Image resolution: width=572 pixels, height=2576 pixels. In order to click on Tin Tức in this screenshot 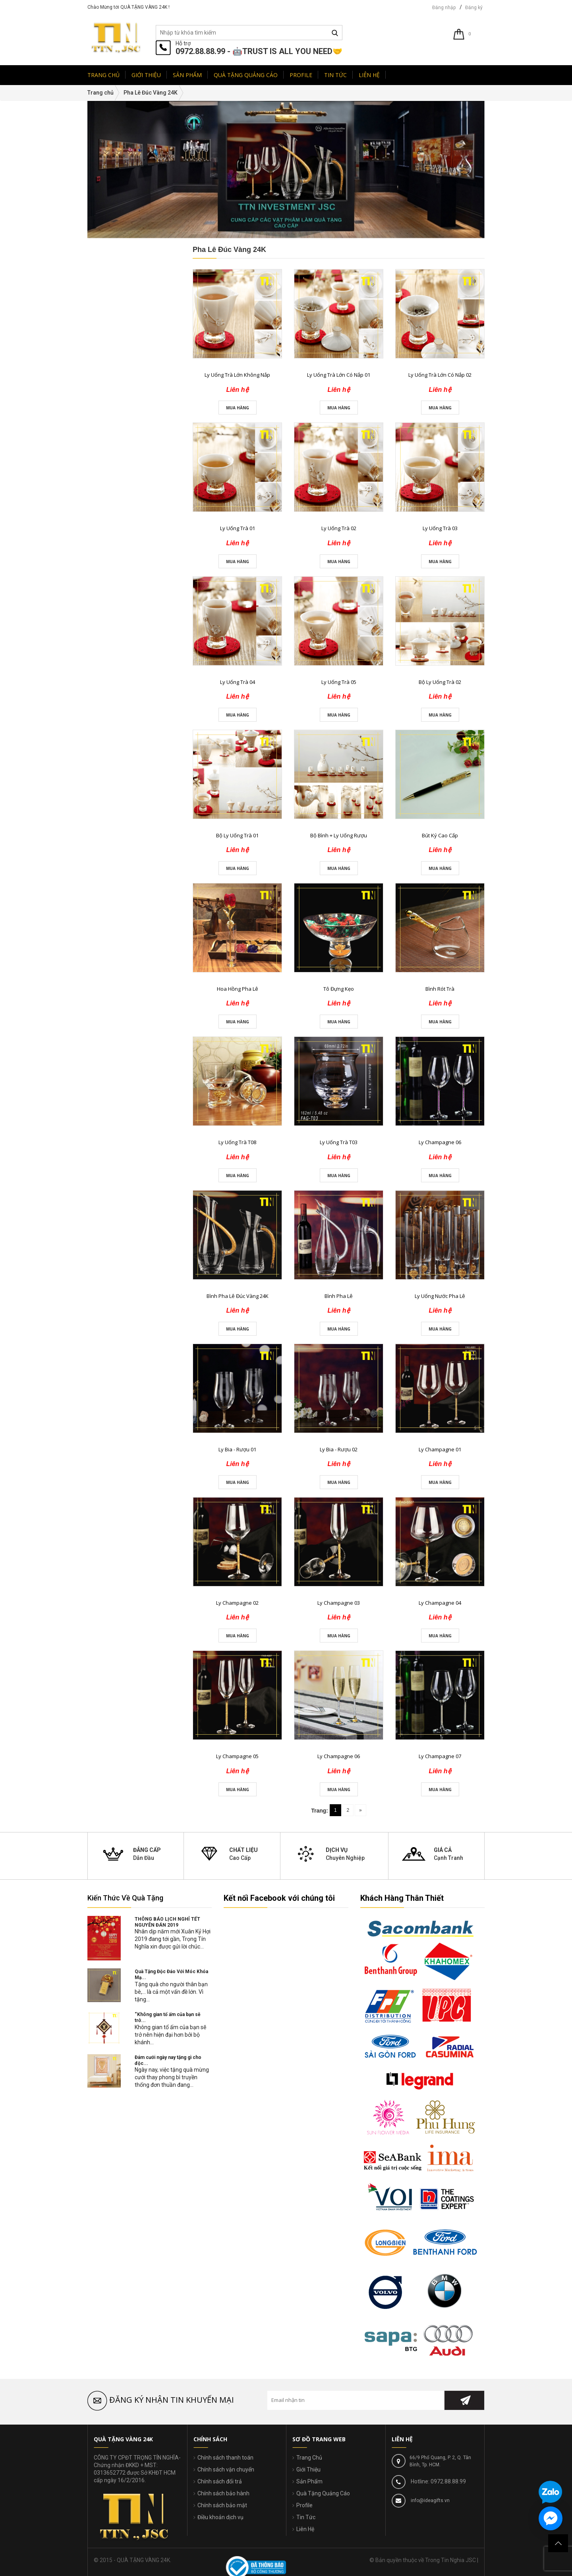, I will do `click(305, 2517)`.